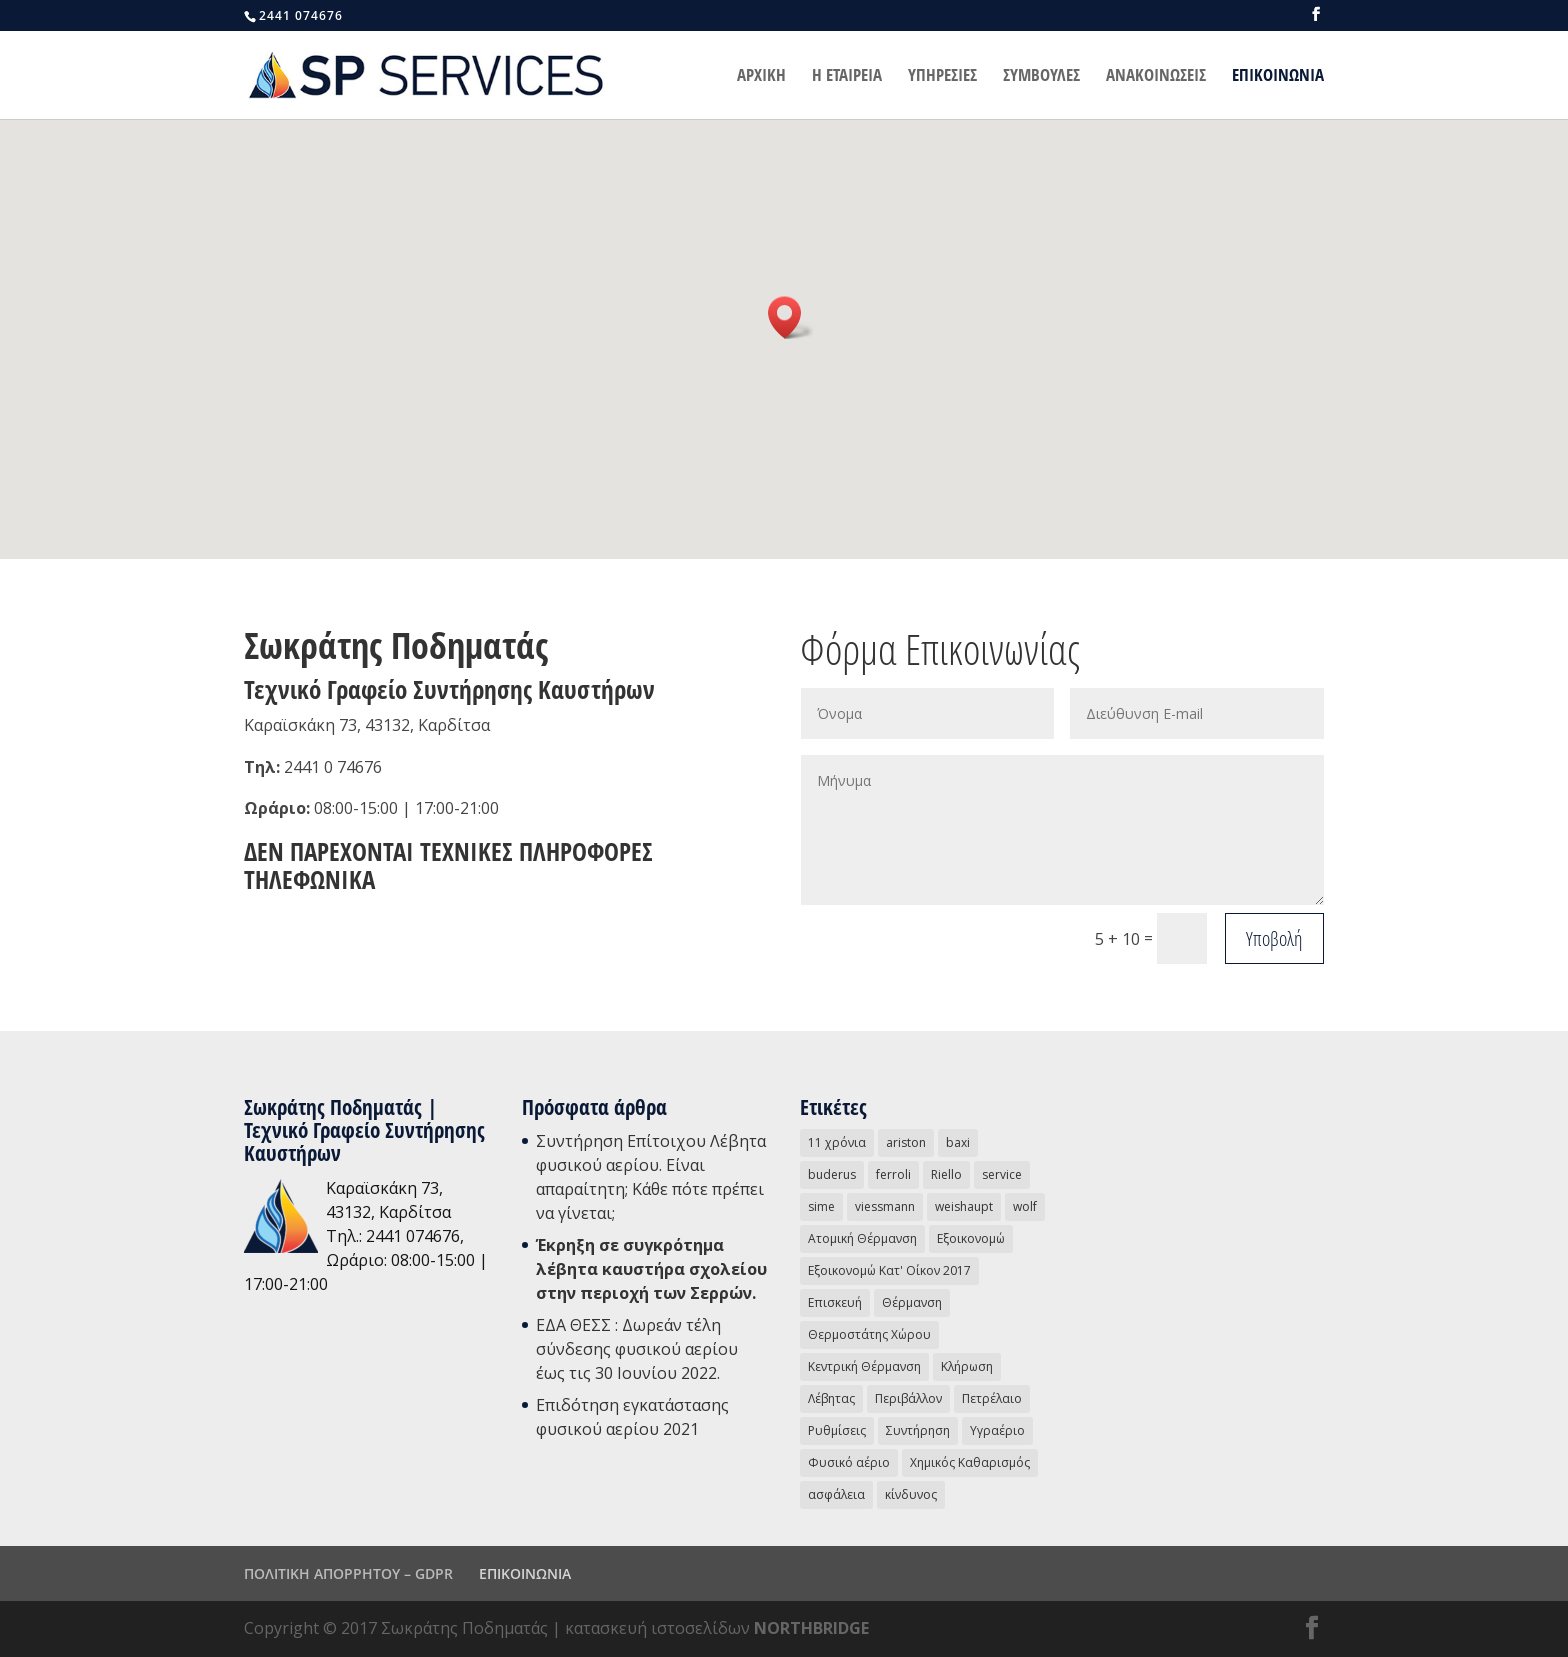 This screenshot has height=1657, width=1568. I want to click on κίνδυνος [κίνδυνος (1 στοιχείο)], so click(911, 1494).